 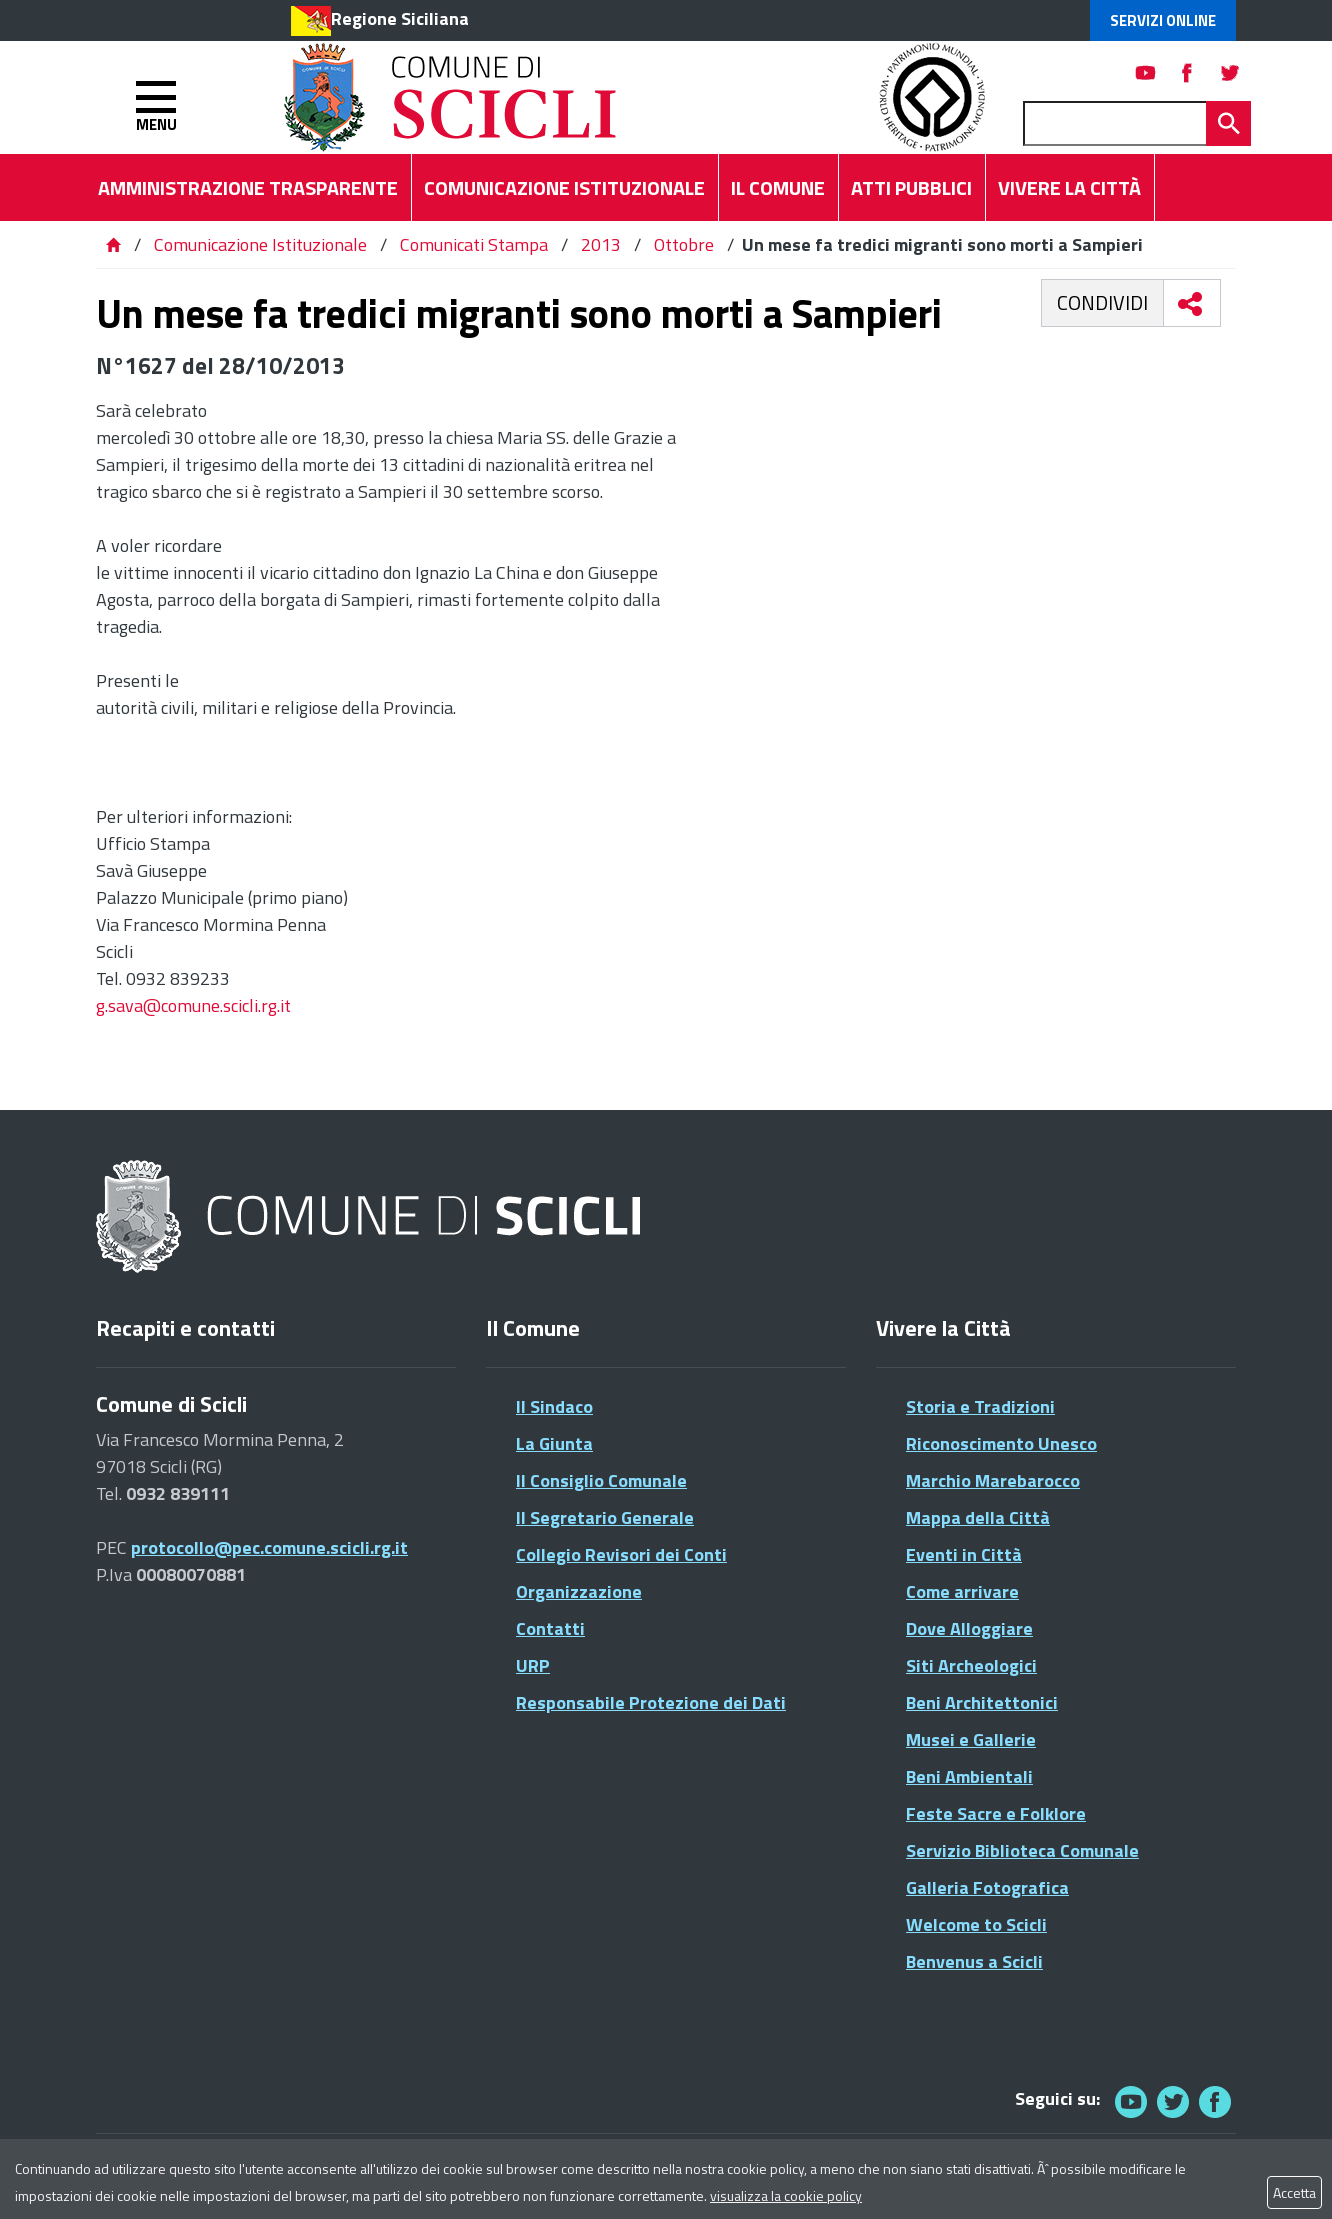 What do you see at coordinates (601, 244) in the screenshot?
I see `2013` at bounding box center [601, 244].